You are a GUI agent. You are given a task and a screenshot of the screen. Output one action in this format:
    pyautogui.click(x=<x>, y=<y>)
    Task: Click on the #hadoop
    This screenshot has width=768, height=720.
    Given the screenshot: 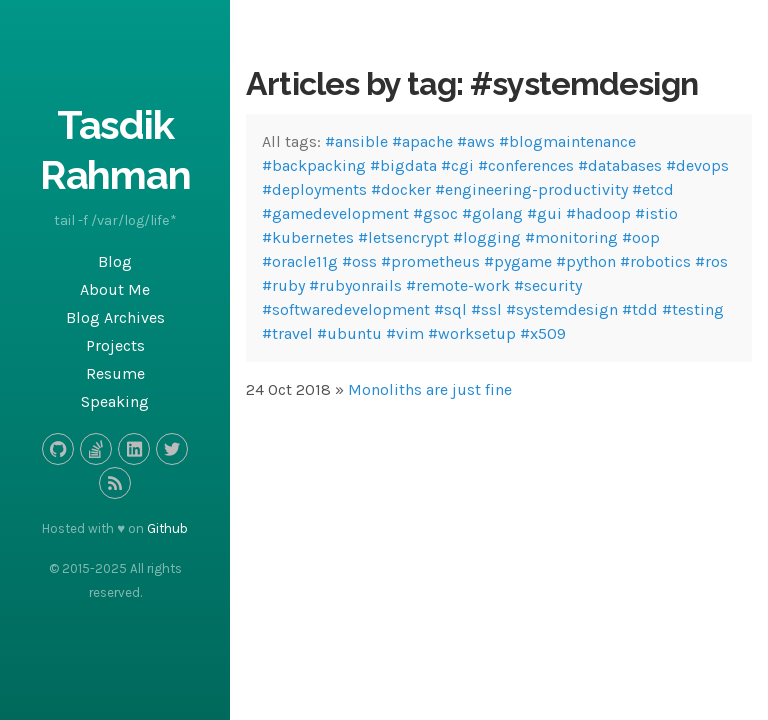 What is the action you would take?
    pyautogui.click(x=598, y=213)
    